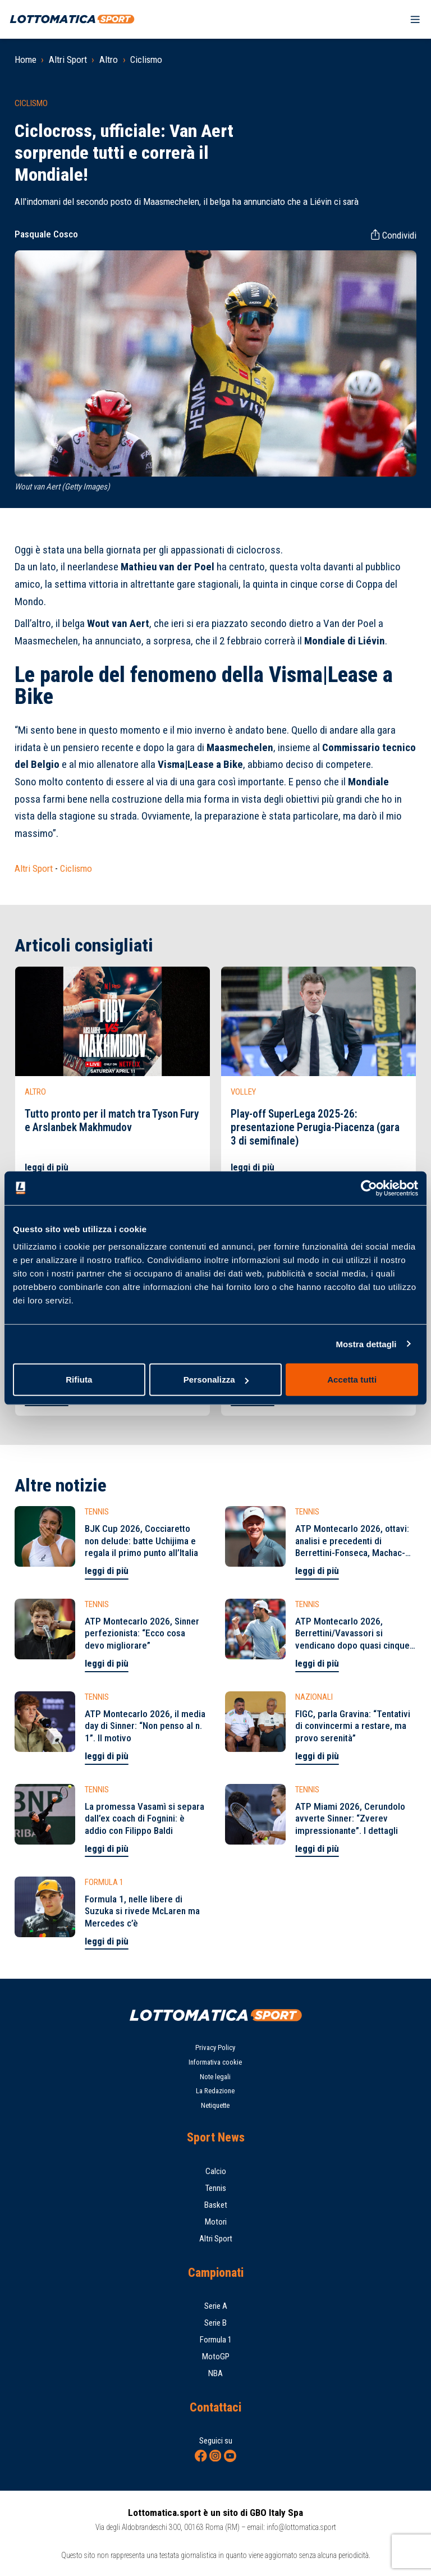 This screenshot has height=2576, width=431. What do you see at coordinates (215, 2373) in the screenshot?
I see `NBA` at bounding box center [215, 2373].